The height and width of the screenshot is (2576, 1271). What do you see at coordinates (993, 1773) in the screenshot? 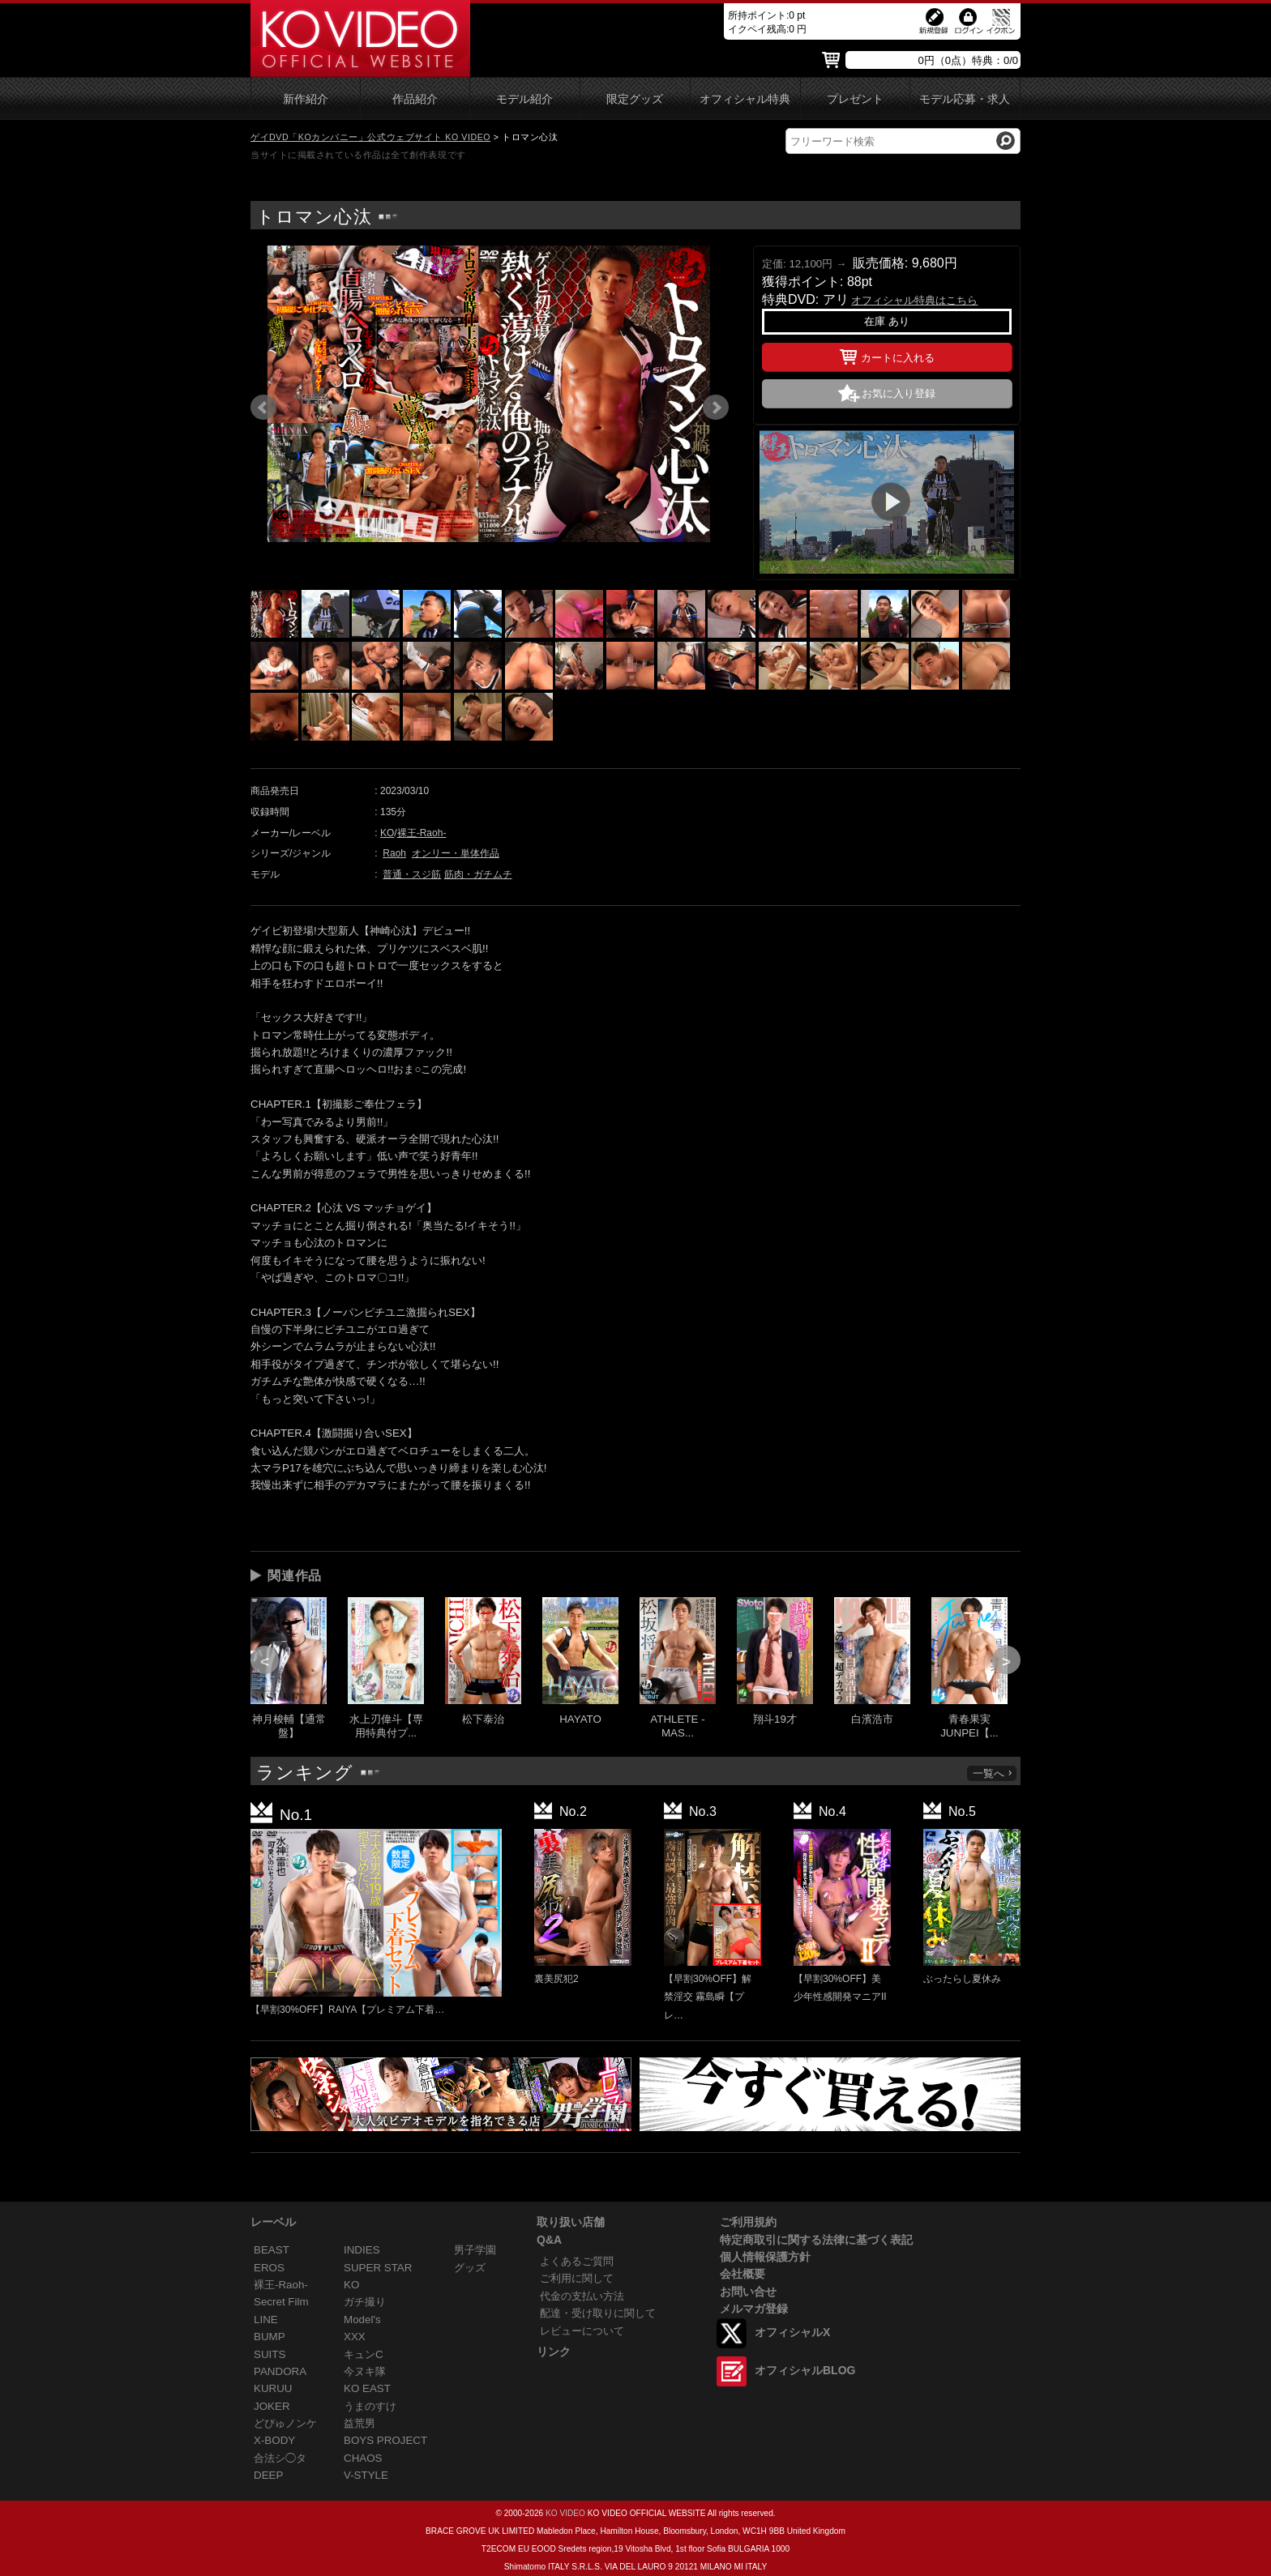
I see `一覧へ` at bounding box center [993, 1773].